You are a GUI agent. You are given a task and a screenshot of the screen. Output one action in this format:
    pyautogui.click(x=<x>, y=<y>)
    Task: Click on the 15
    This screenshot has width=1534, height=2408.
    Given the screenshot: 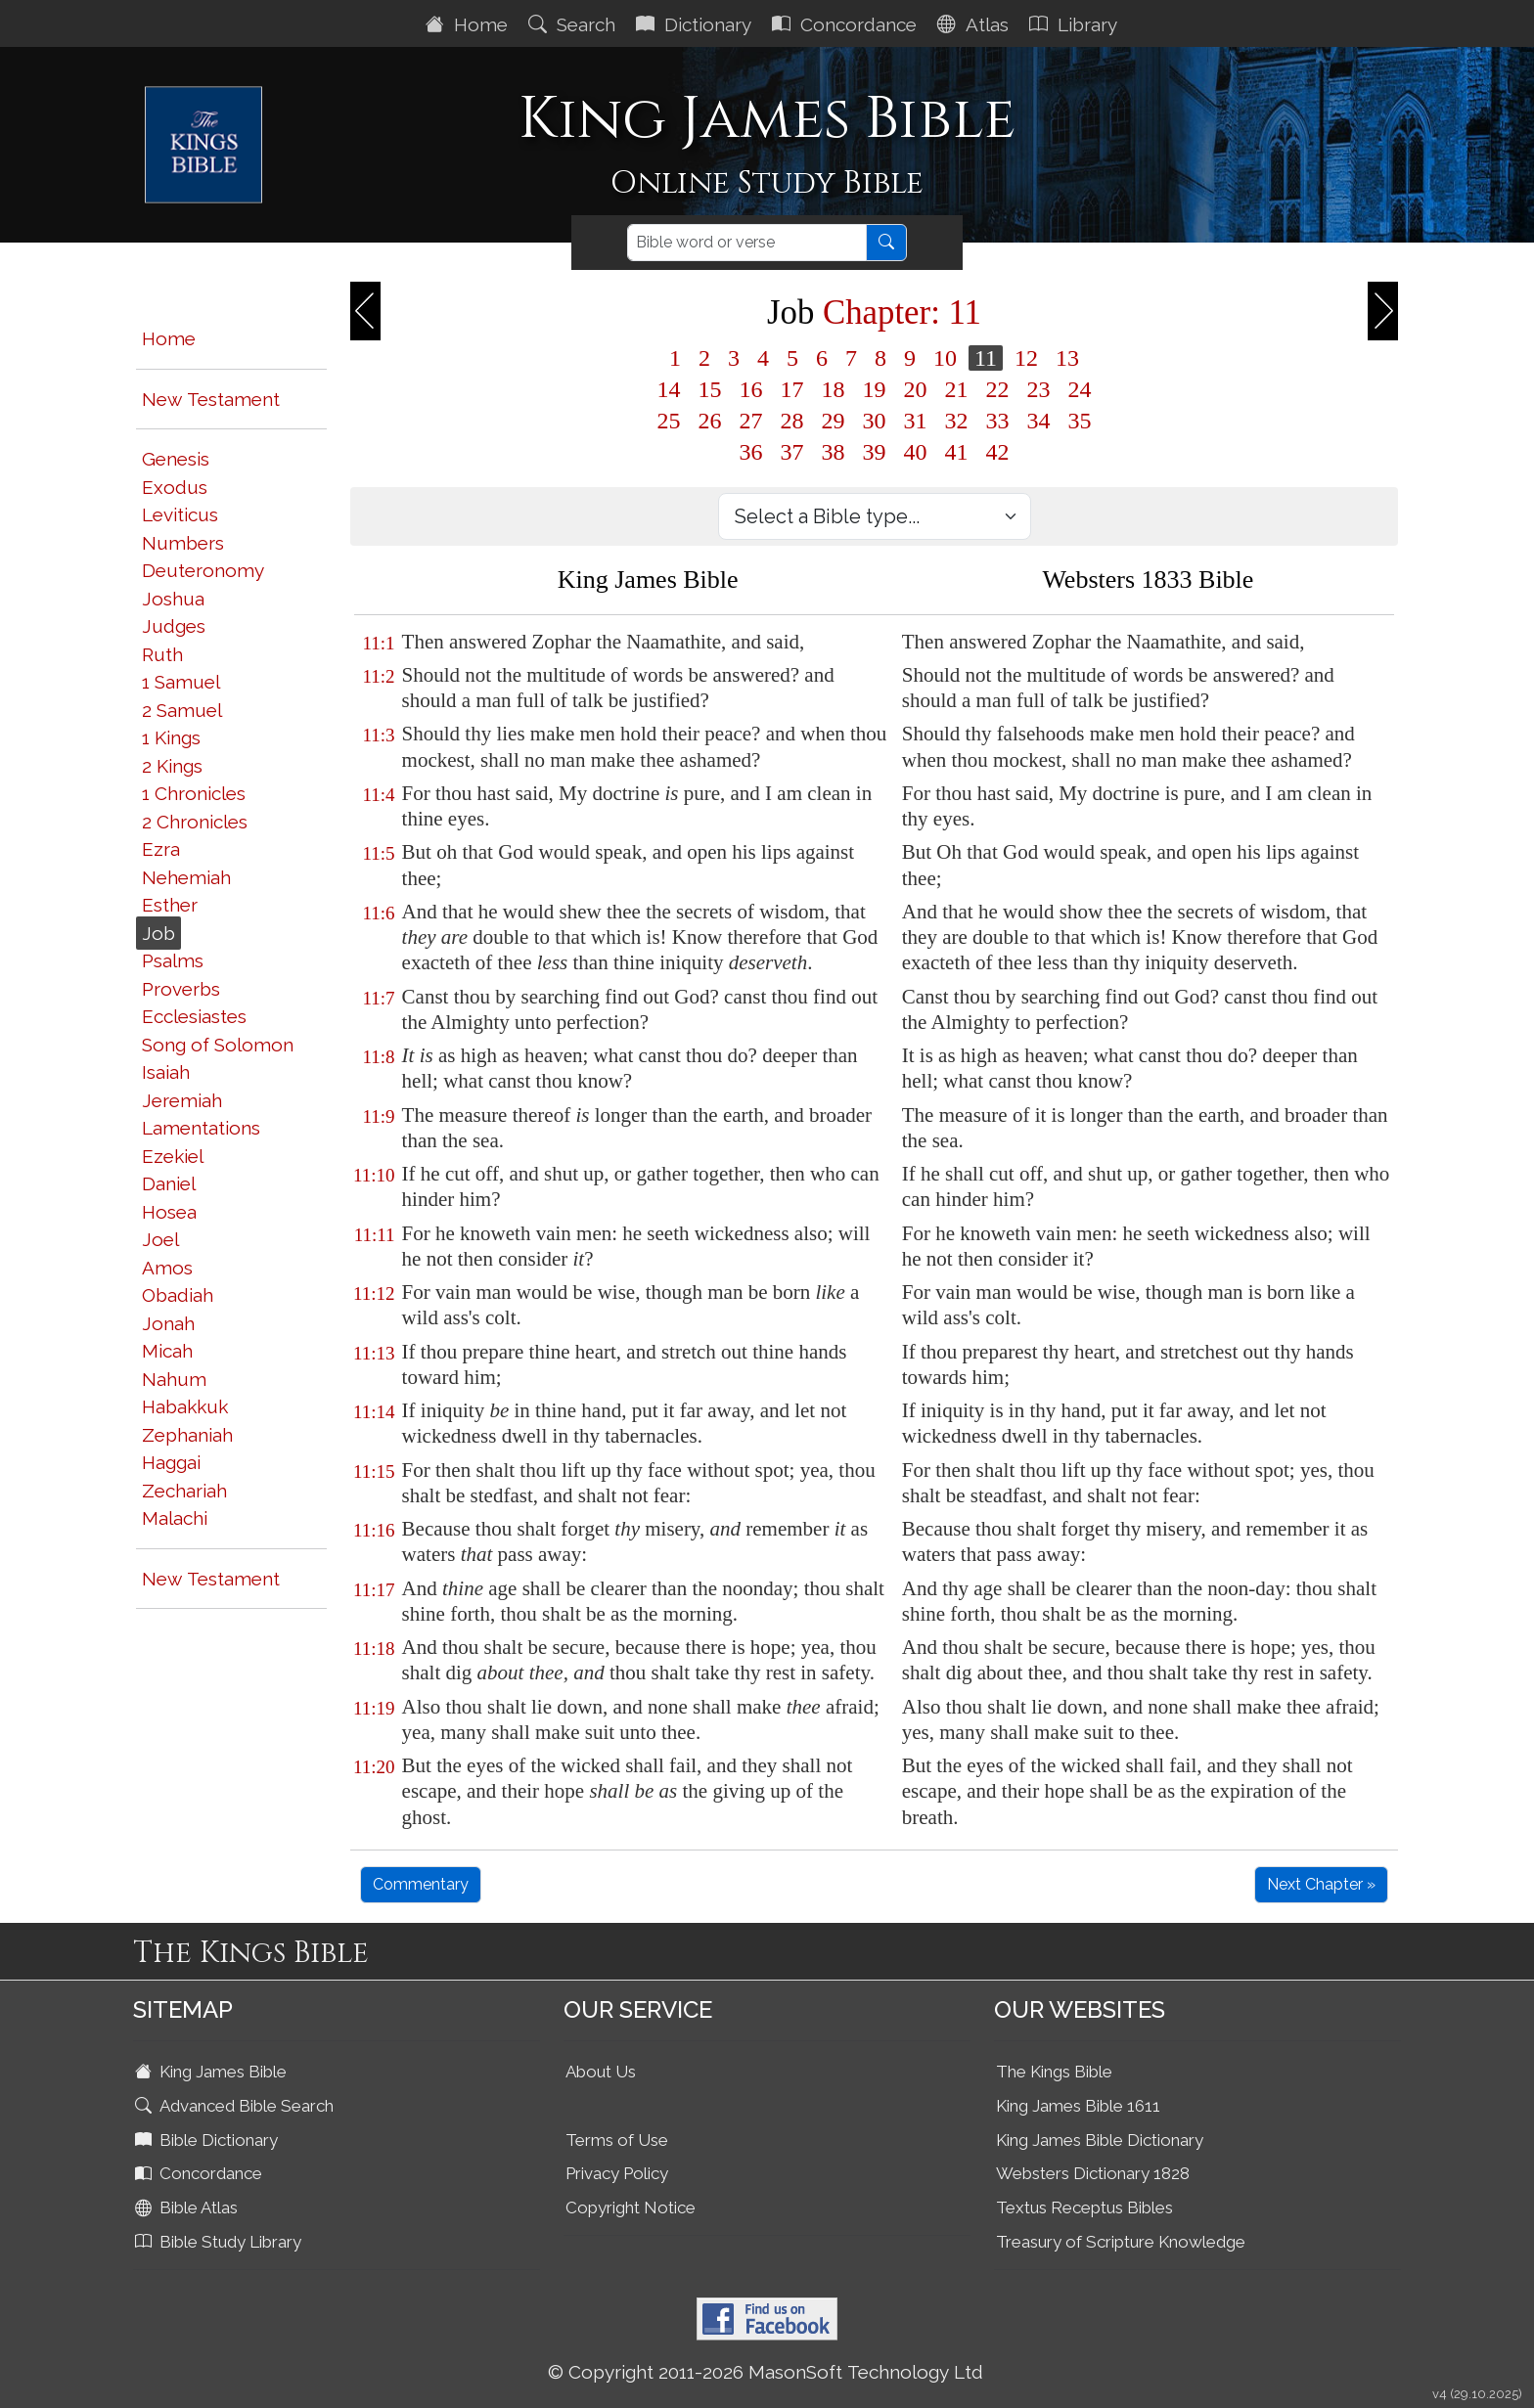 What is the action you would take?
    pyautogui.click(x=710, y=389)
    